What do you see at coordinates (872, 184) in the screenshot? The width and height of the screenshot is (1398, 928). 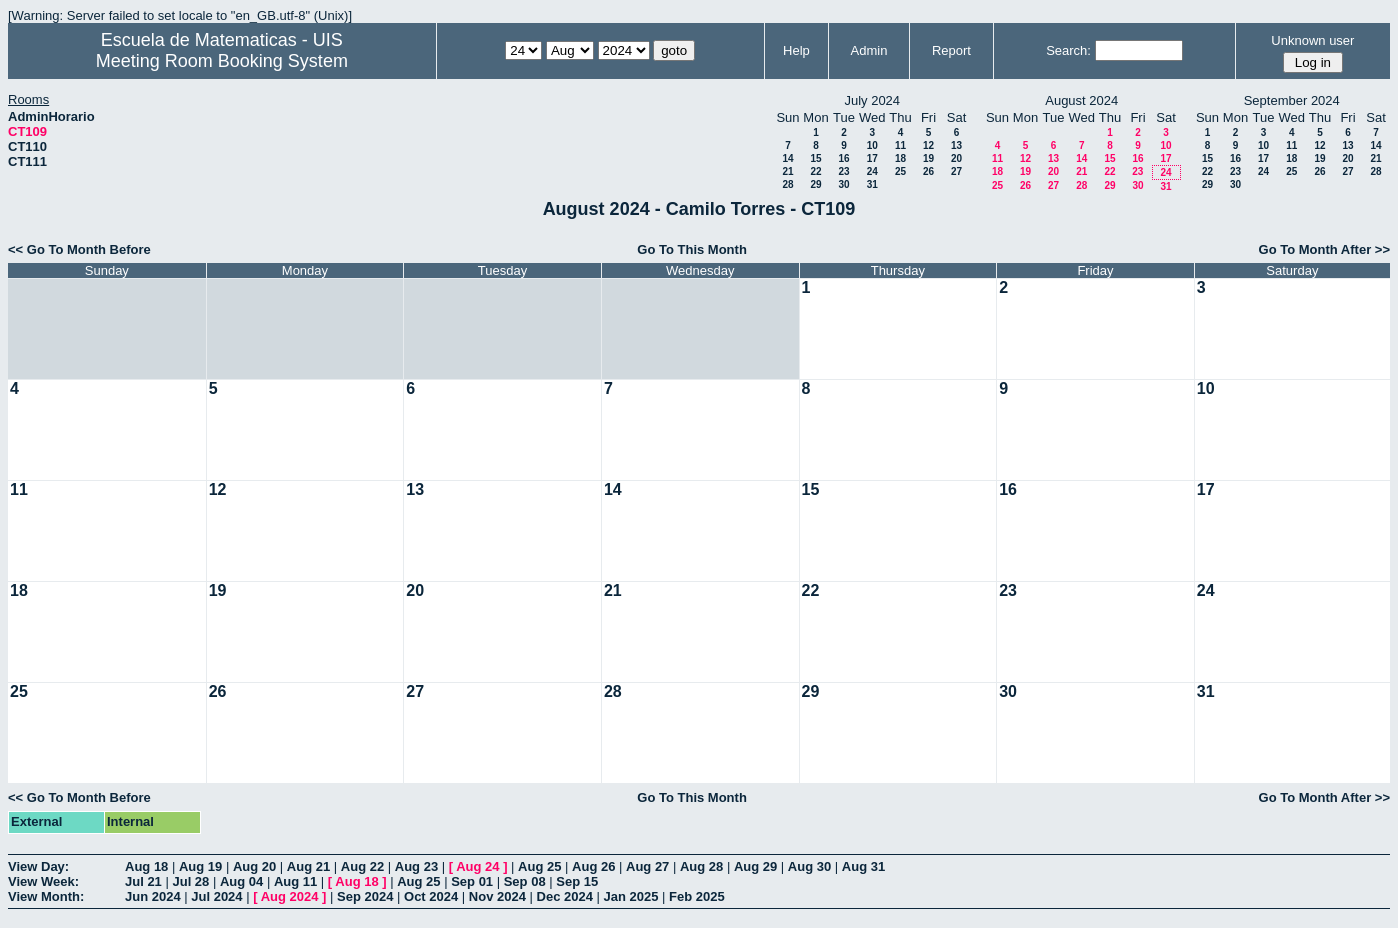 I see `31` at bounding box center [872, 184].